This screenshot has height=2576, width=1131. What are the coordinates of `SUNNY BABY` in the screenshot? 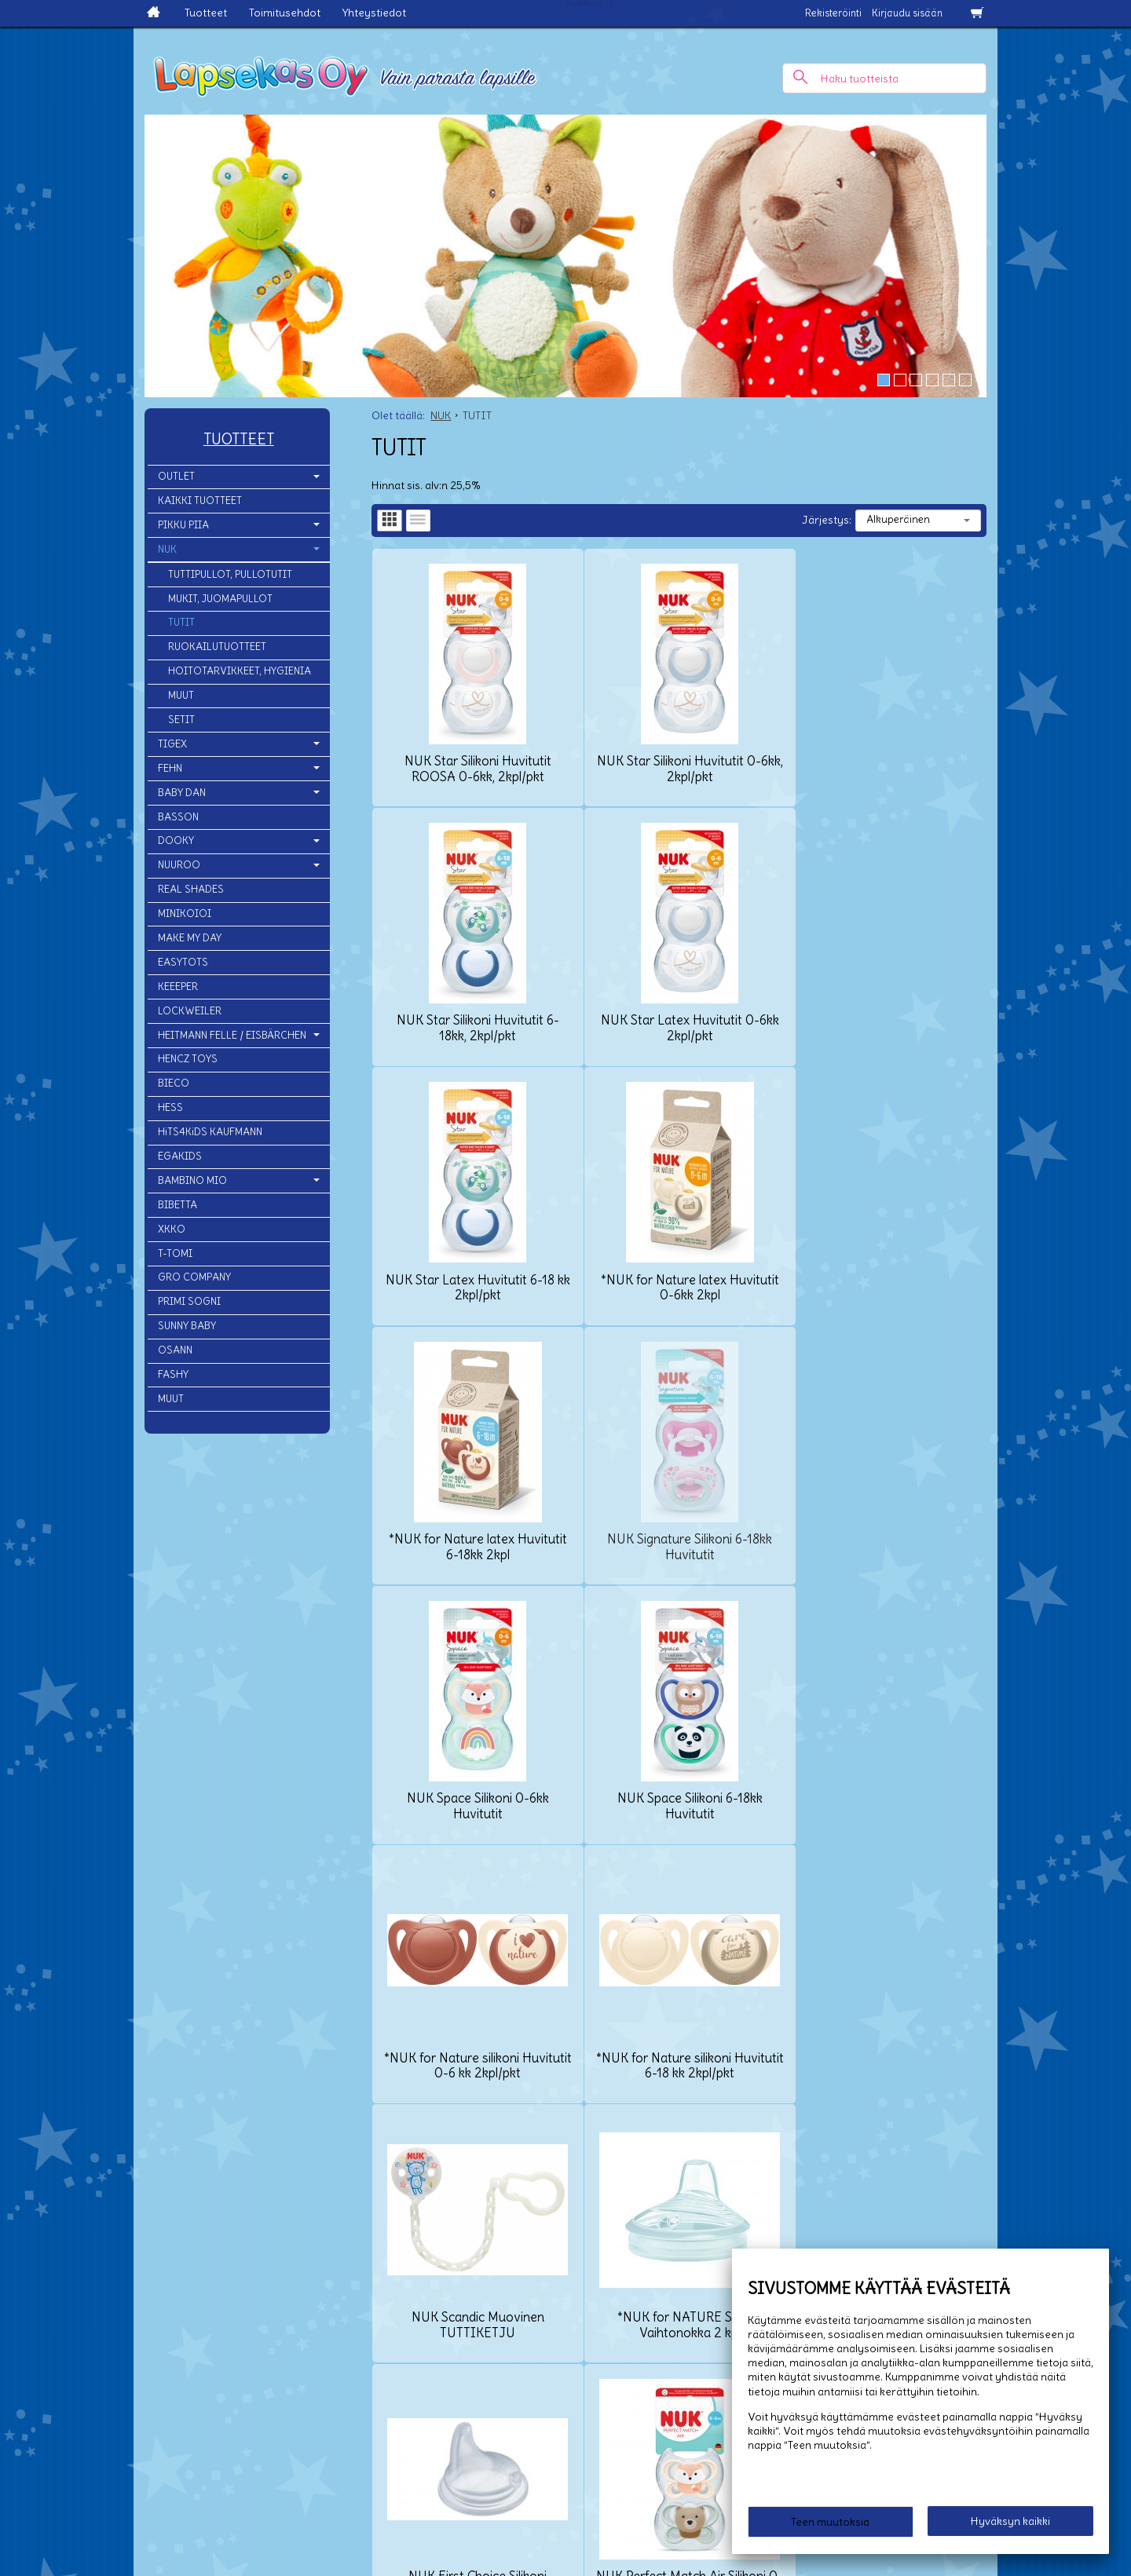 It's located at (187, 1325).